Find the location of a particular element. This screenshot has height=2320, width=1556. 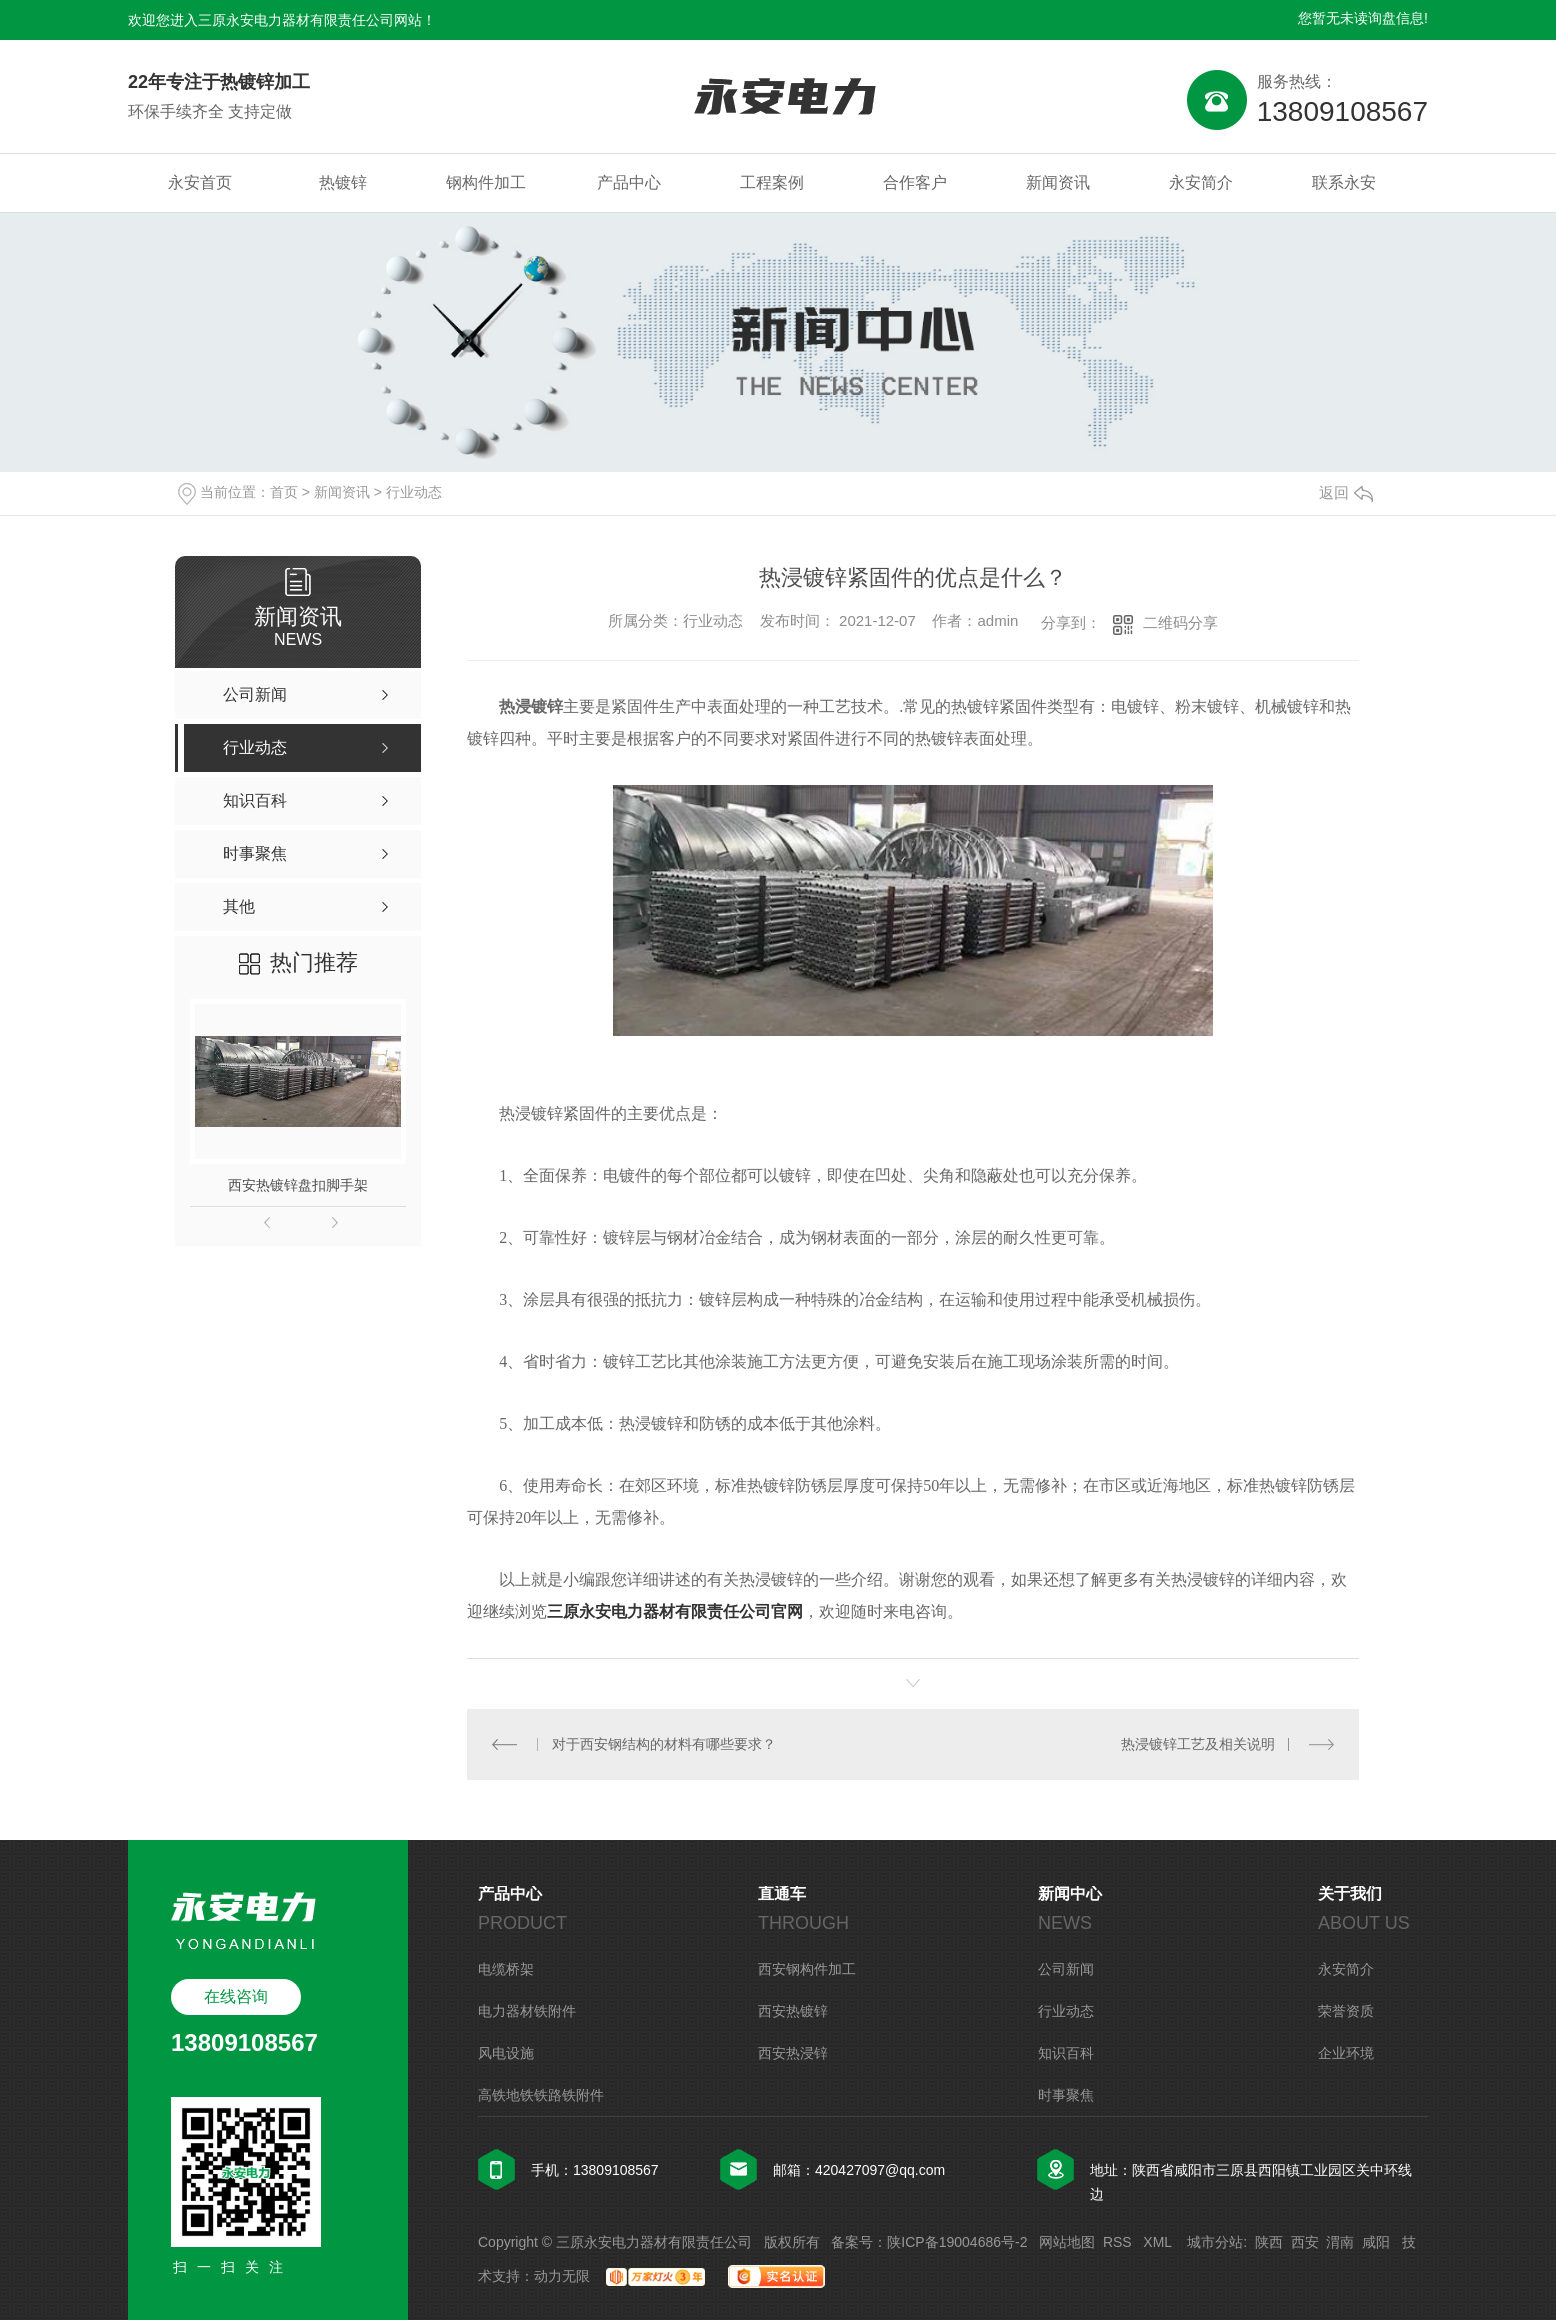

时事聚焦 is located at coordinates (1066, 2095).